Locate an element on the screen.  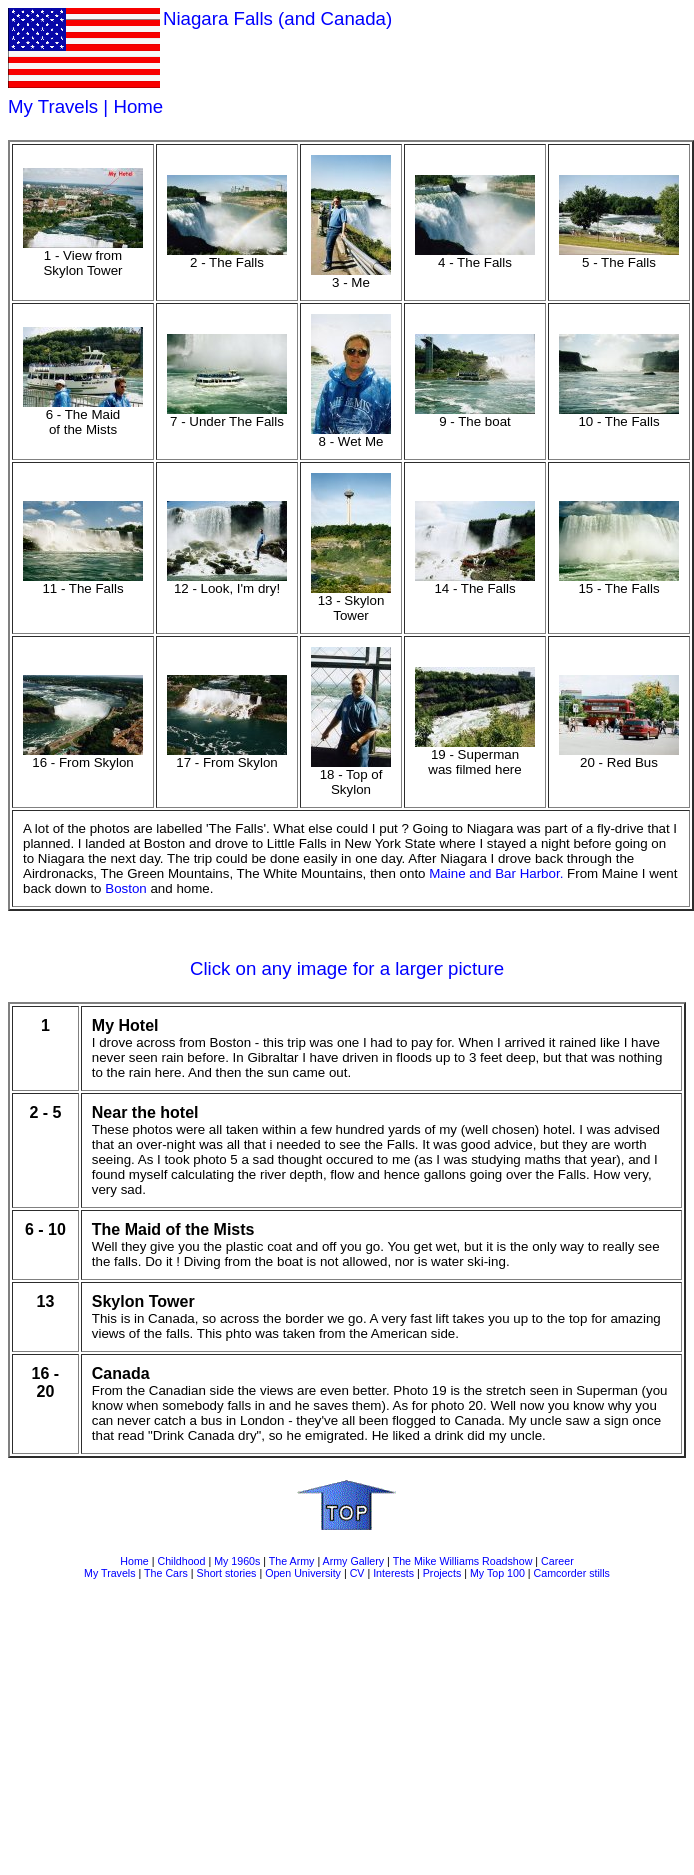
The Cars is located at coordinates (166, 1573).